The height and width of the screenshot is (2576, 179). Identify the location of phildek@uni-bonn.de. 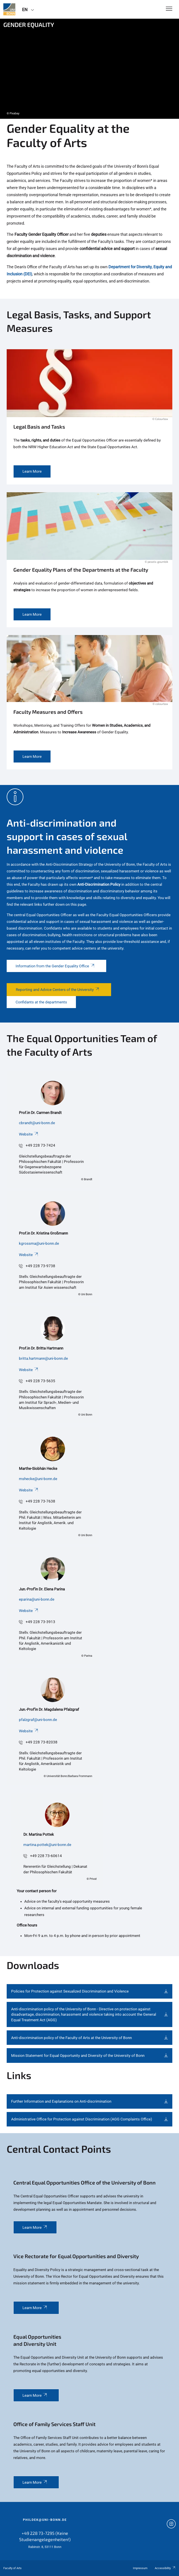
(45, 2520).